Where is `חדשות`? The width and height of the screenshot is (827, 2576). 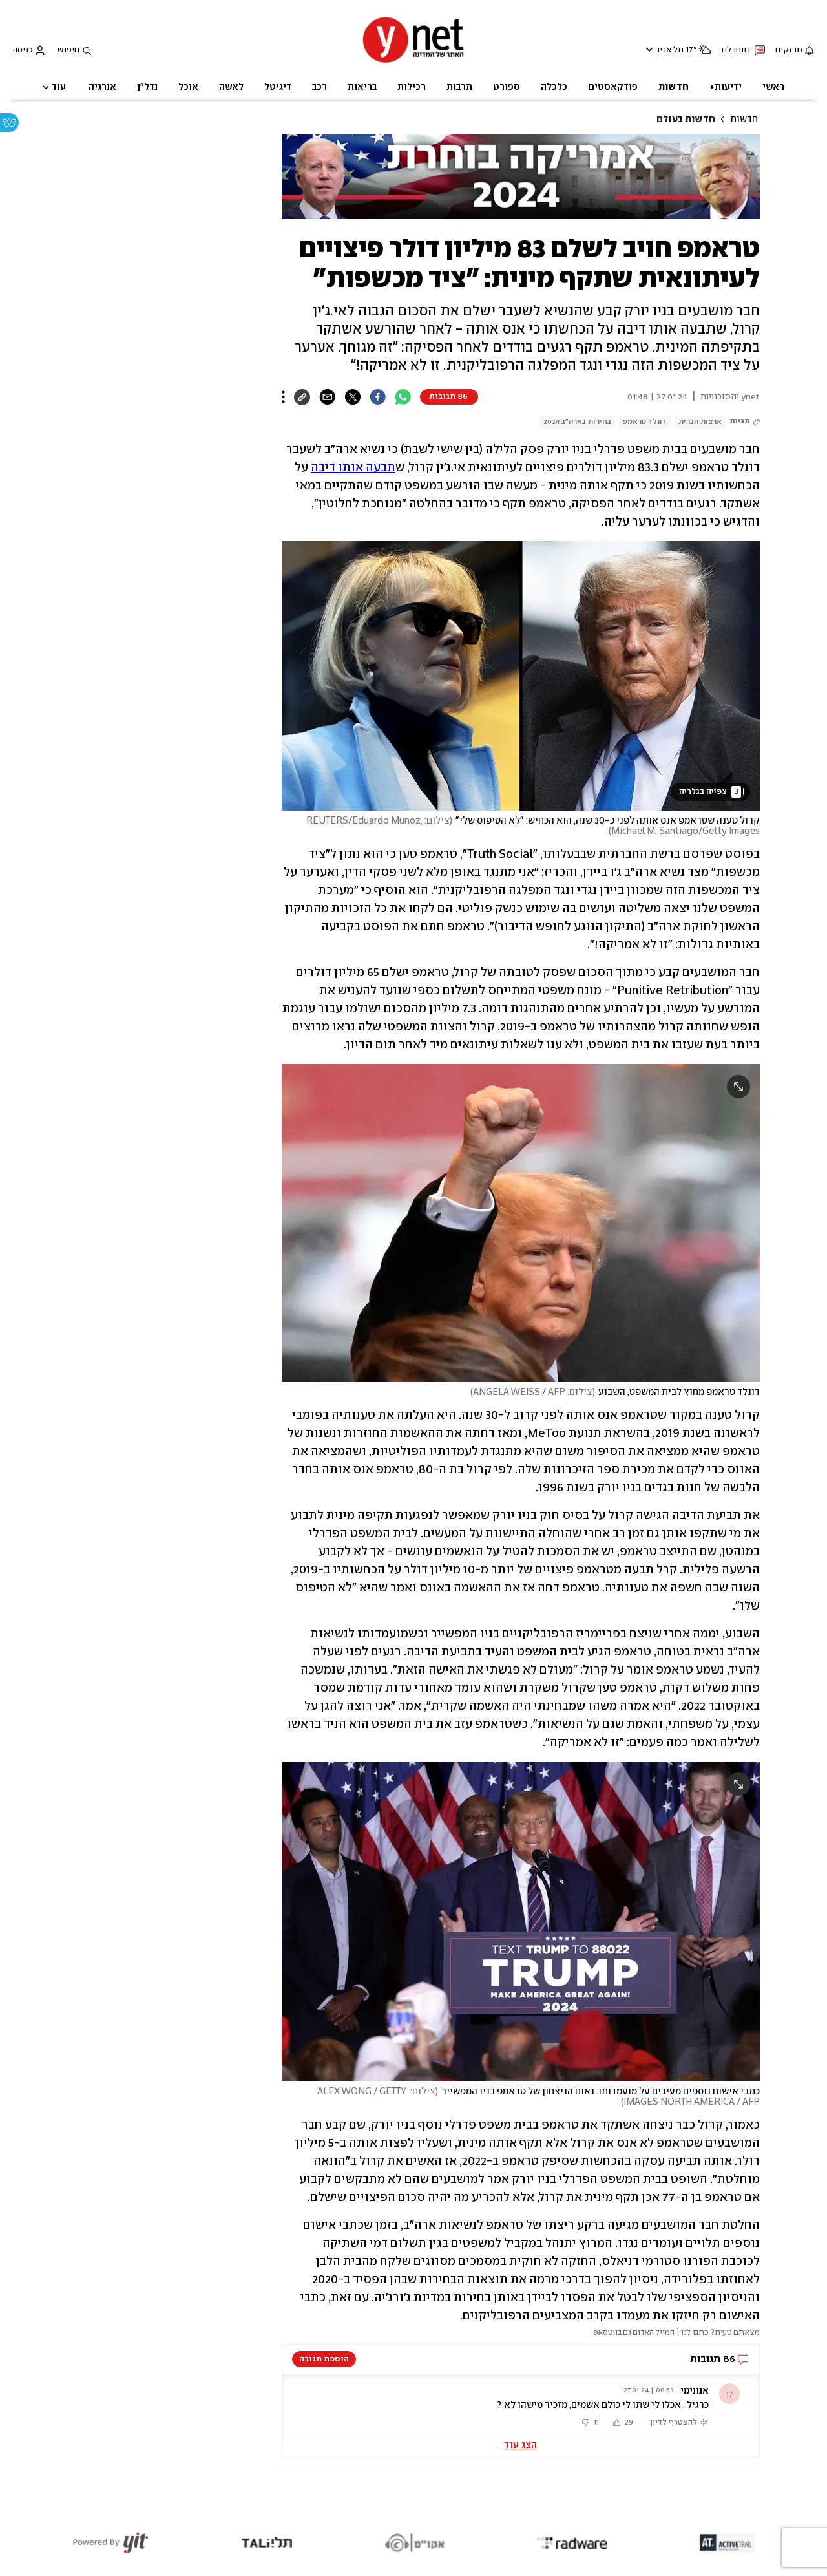
חדשות is located at coordinates (744, 119).